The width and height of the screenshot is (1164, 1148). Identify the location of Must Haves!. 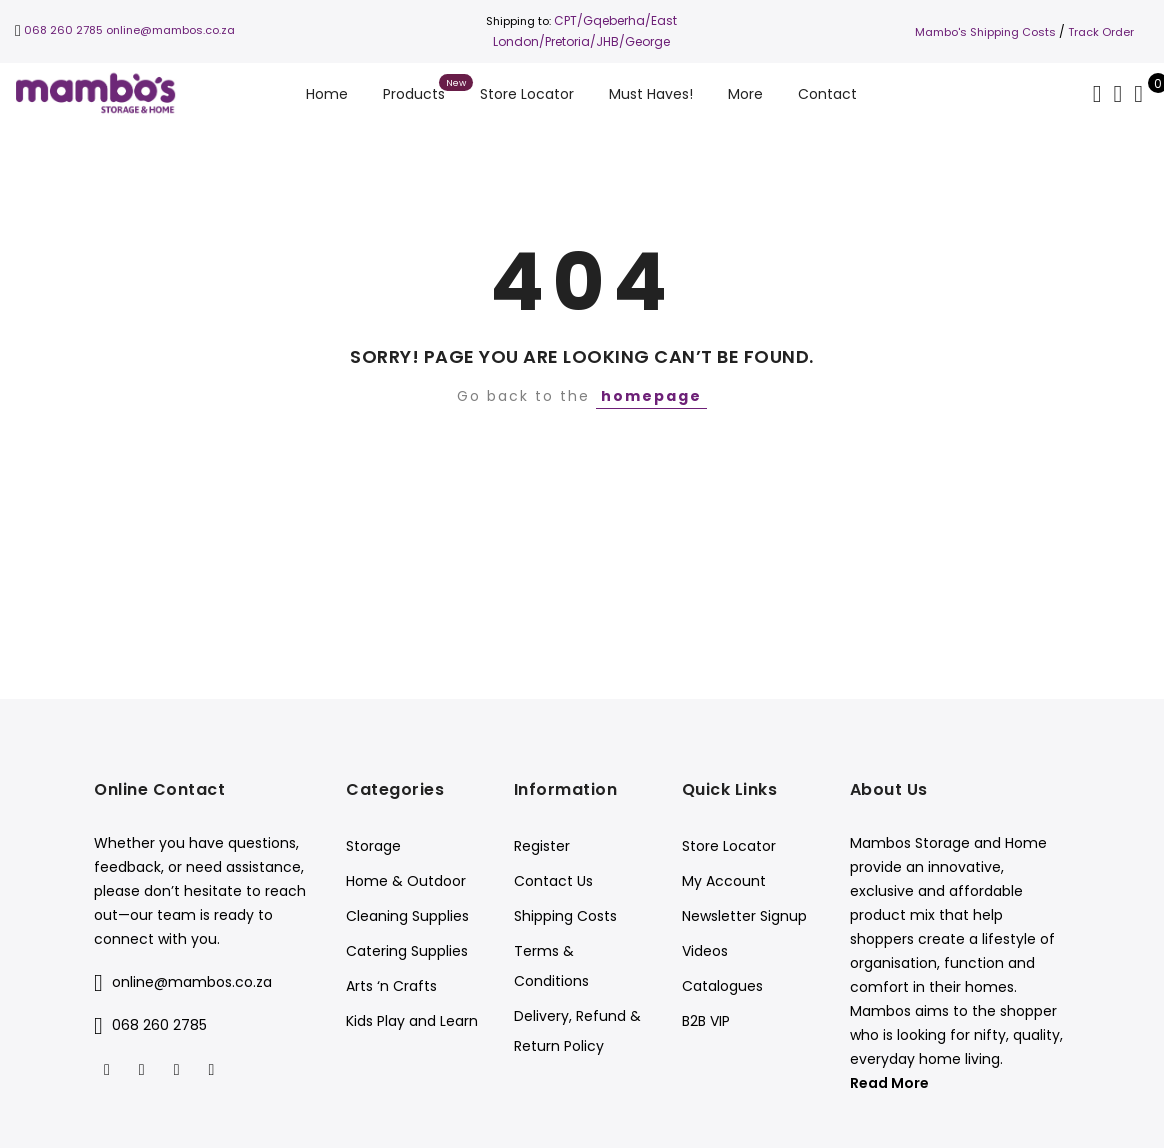
(651, 94).